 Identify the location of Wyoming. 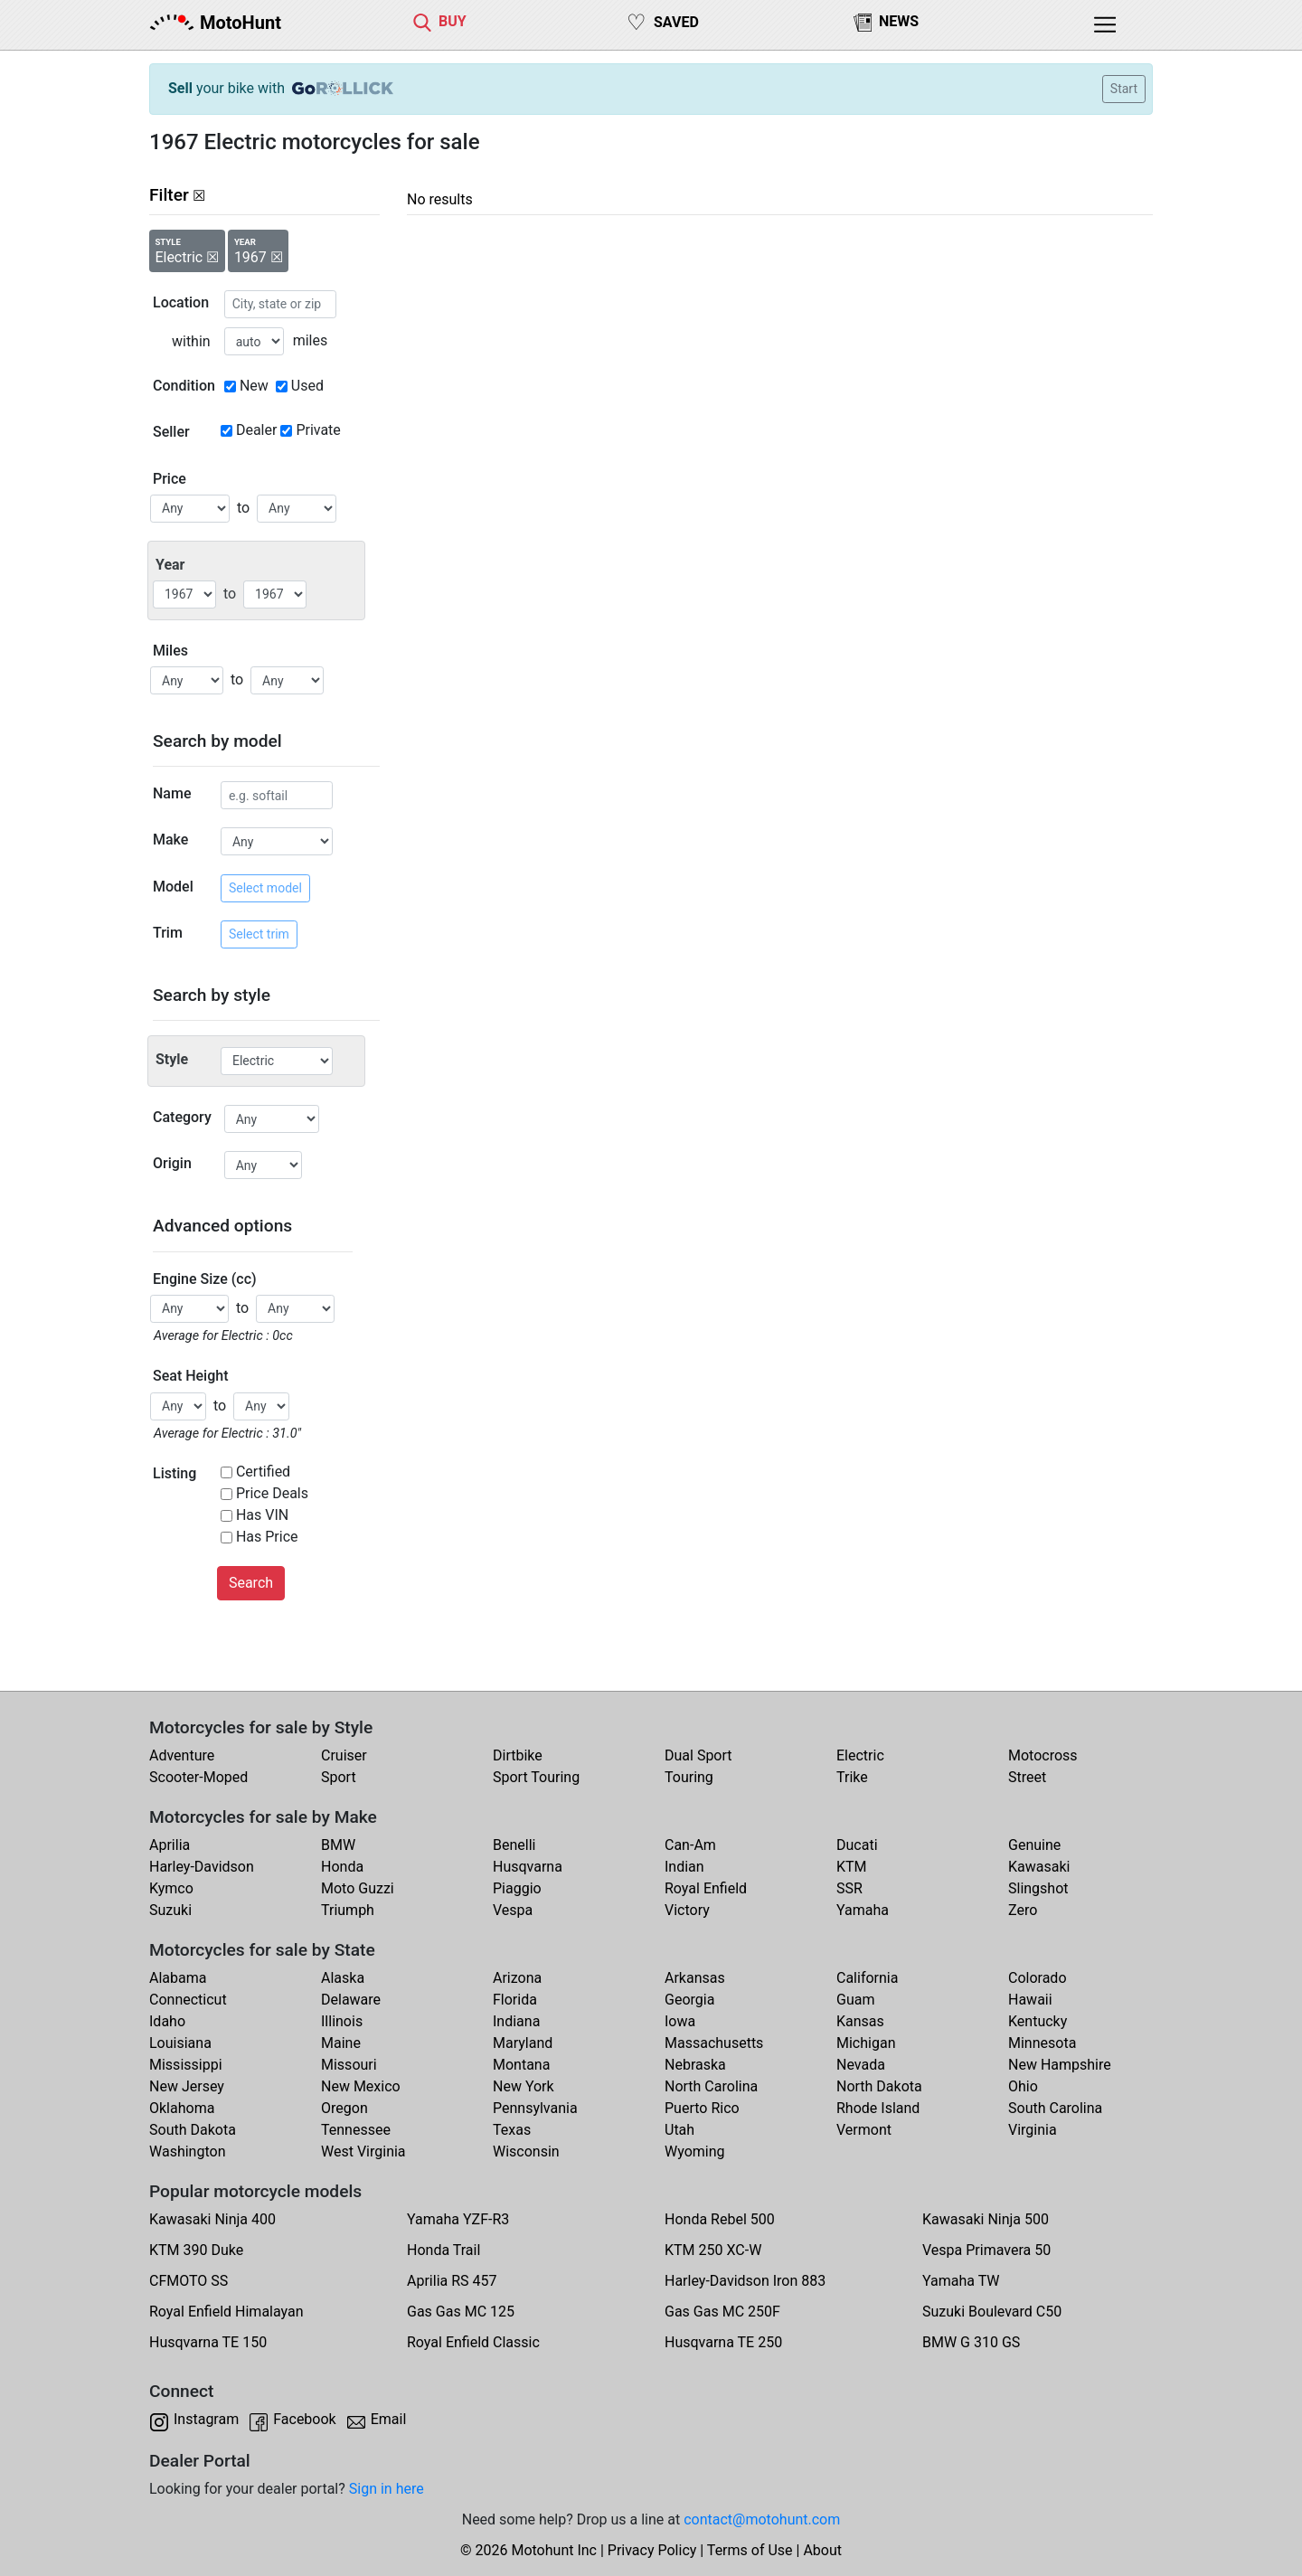
(695, 2151).